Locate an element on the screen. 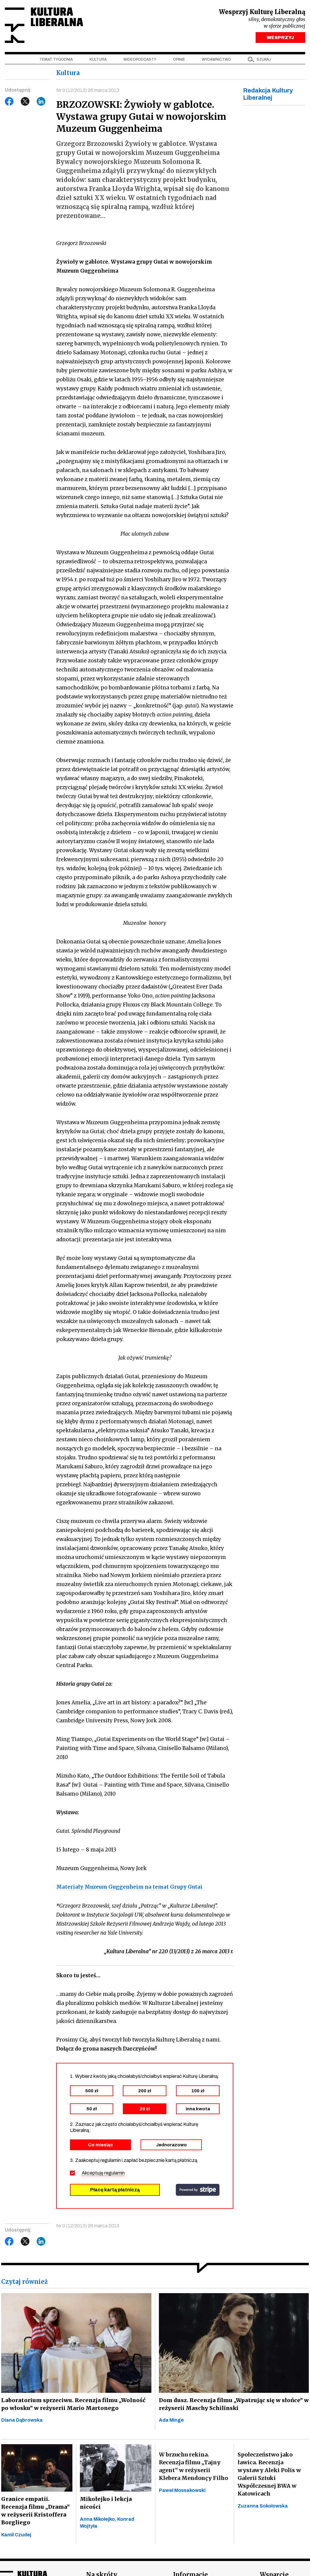  W brzuchu rekina. Recenzja filmu „Tajny agent” w reżyserii Klebera Mendonçy Filho is located at coordinates (193, 2467).